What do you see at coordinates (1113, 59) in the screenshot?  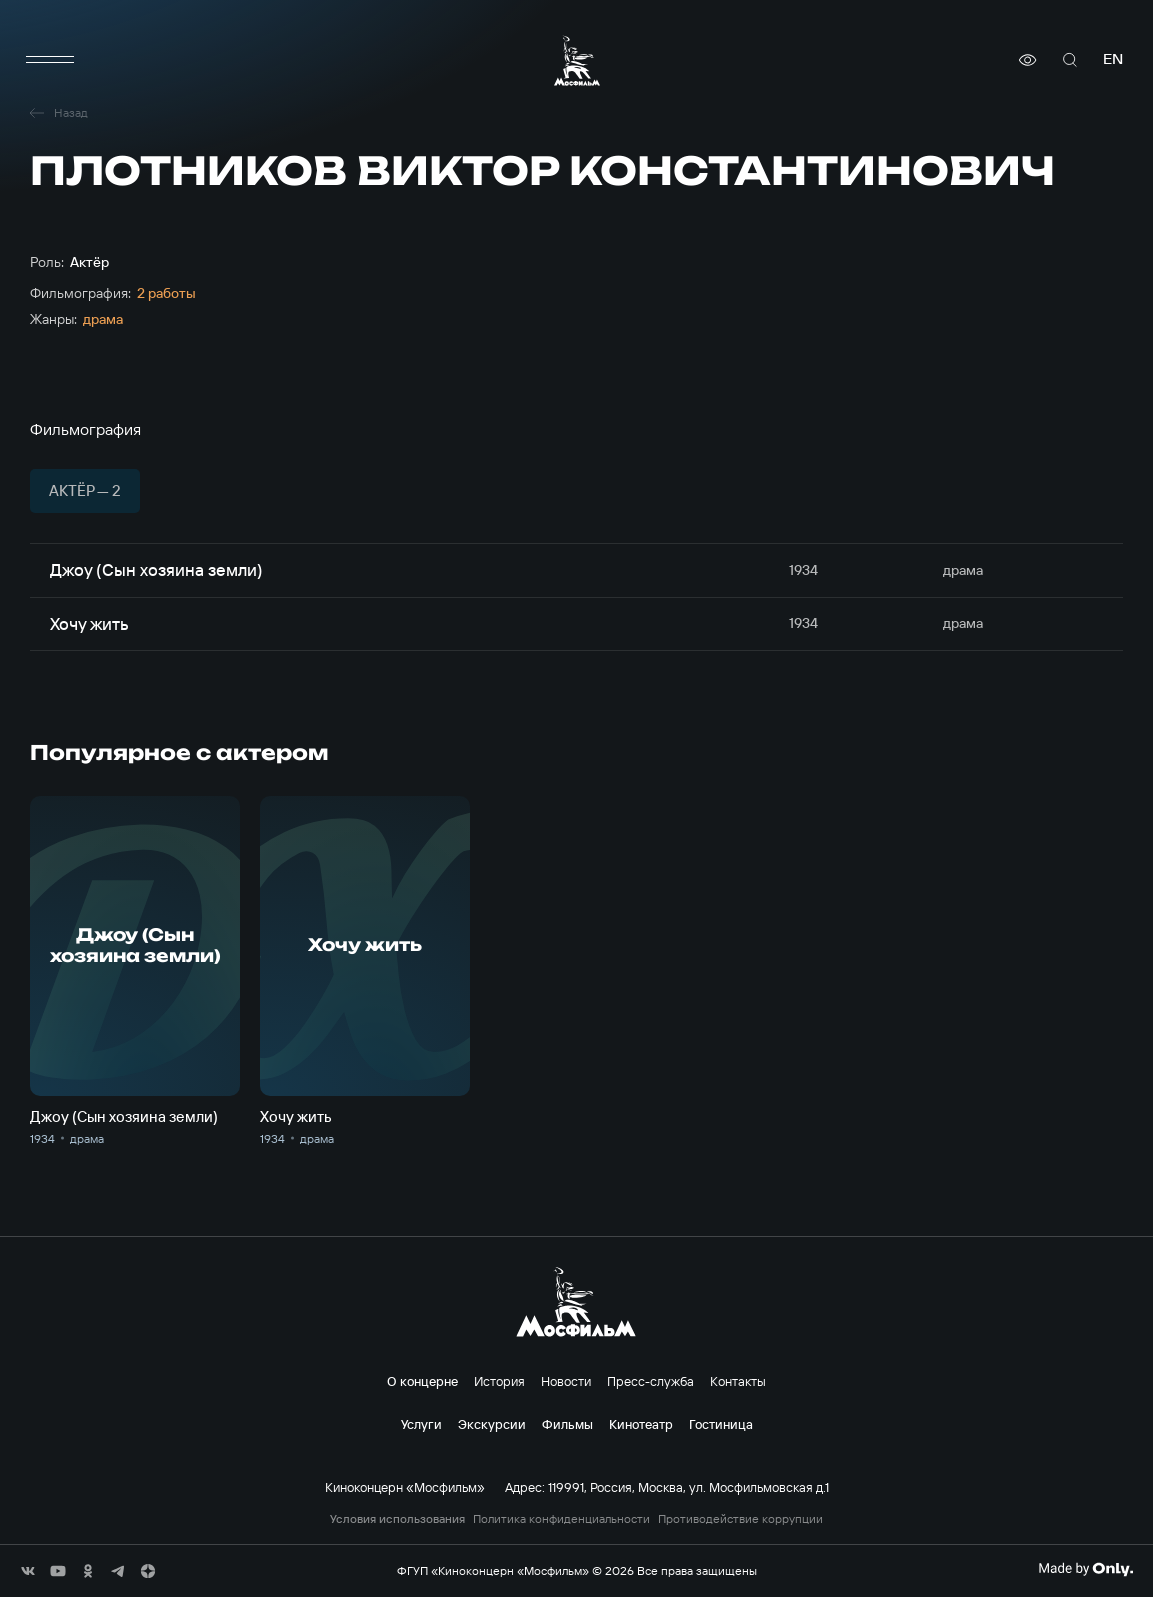 I see `en` at bounding box center [1113, 59].